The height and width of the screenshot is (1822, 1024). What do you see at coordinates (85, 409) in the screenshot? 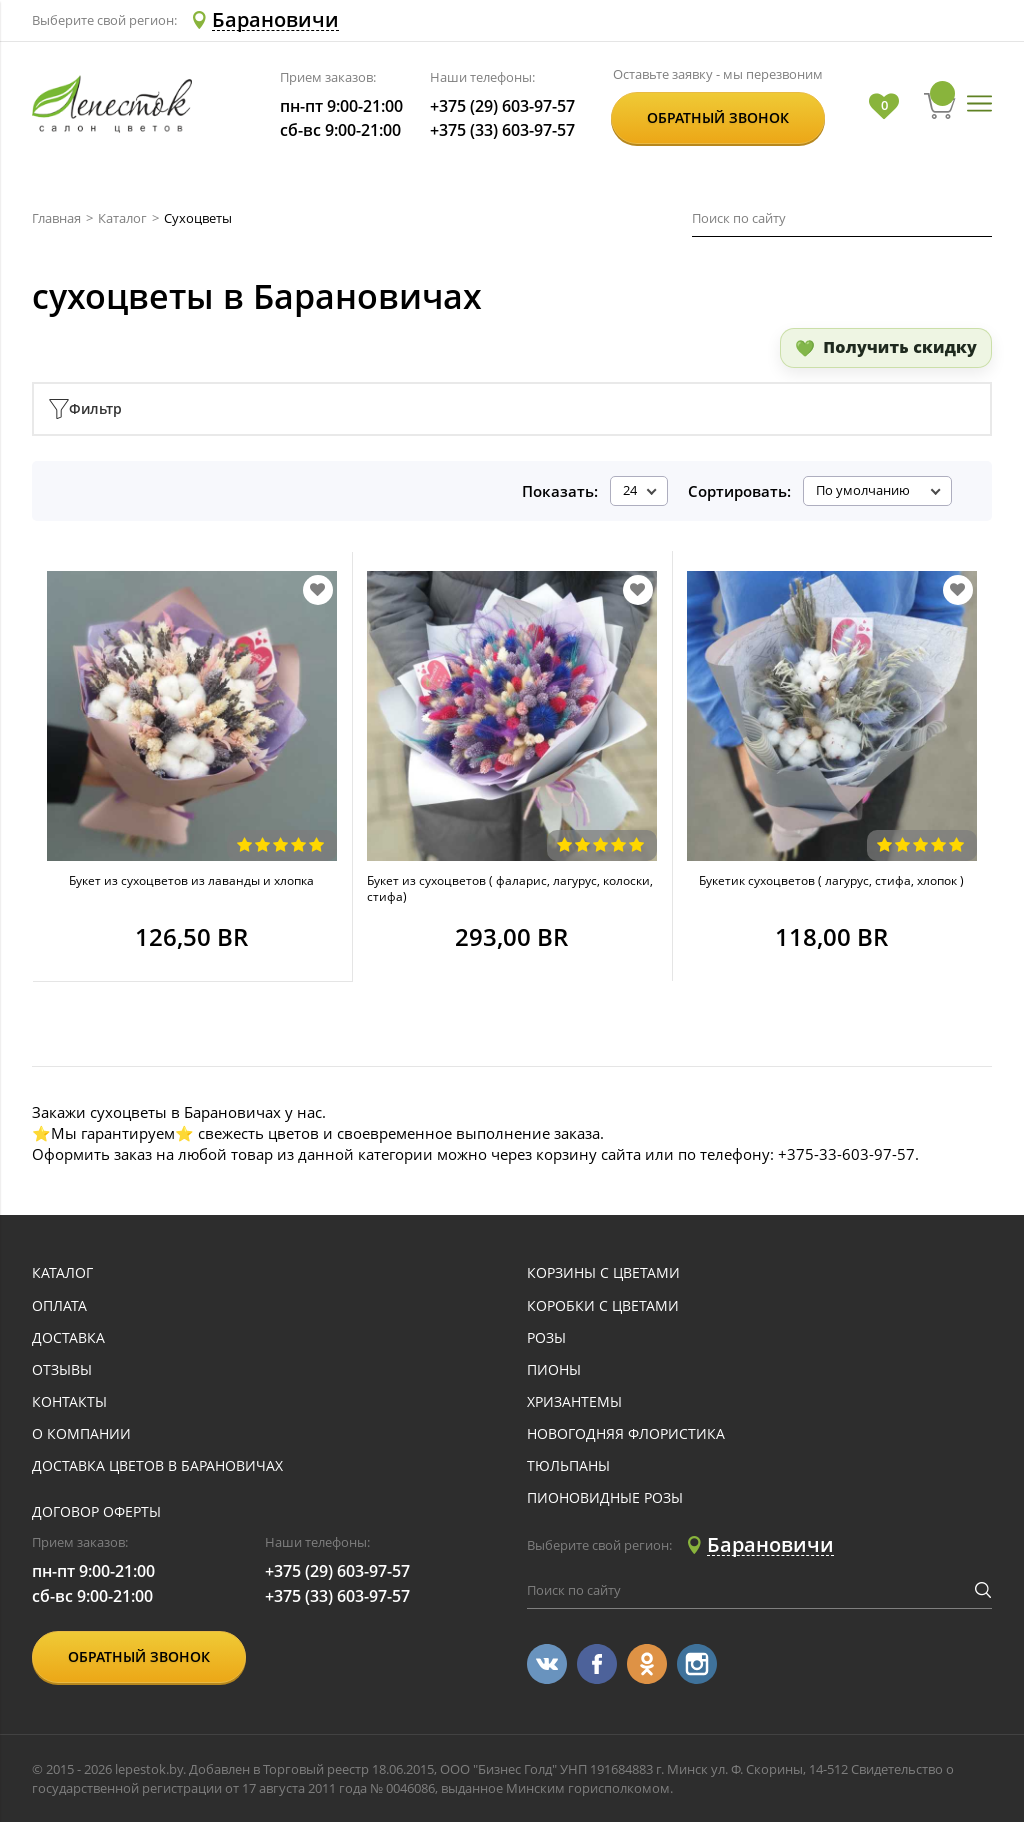
I see `Фильтр` at bounding box center [85, 409].